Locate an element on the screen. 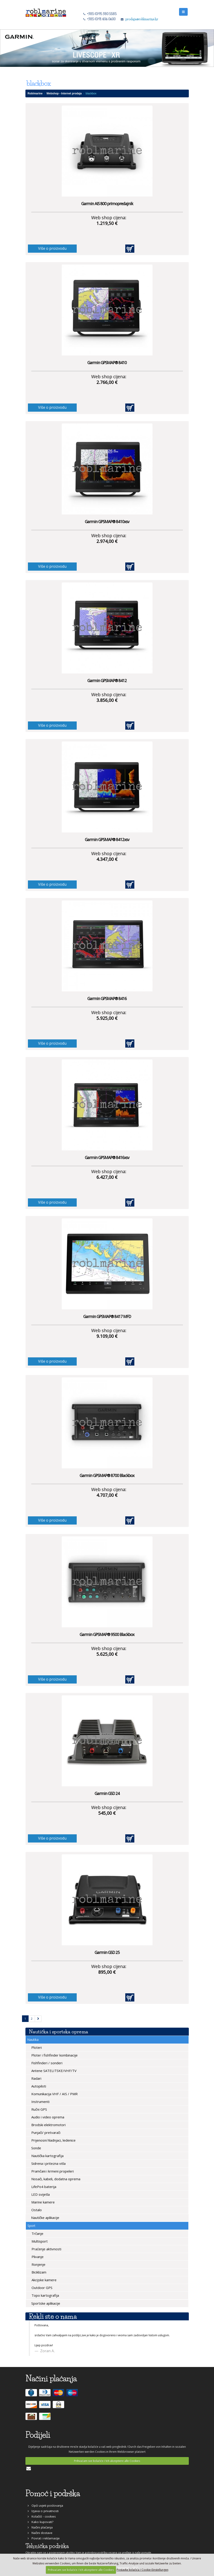 The height and width of the screenshot is (2576, 214). LED svijetla is located at coordinates (40, 2194).